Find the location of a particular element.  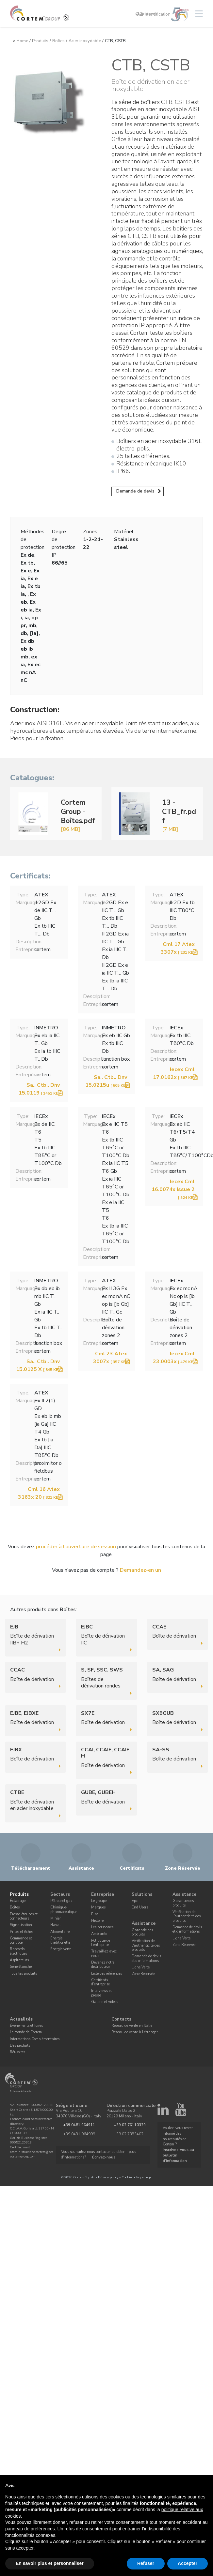

Ambiante is located at coordinates (99, 1933).